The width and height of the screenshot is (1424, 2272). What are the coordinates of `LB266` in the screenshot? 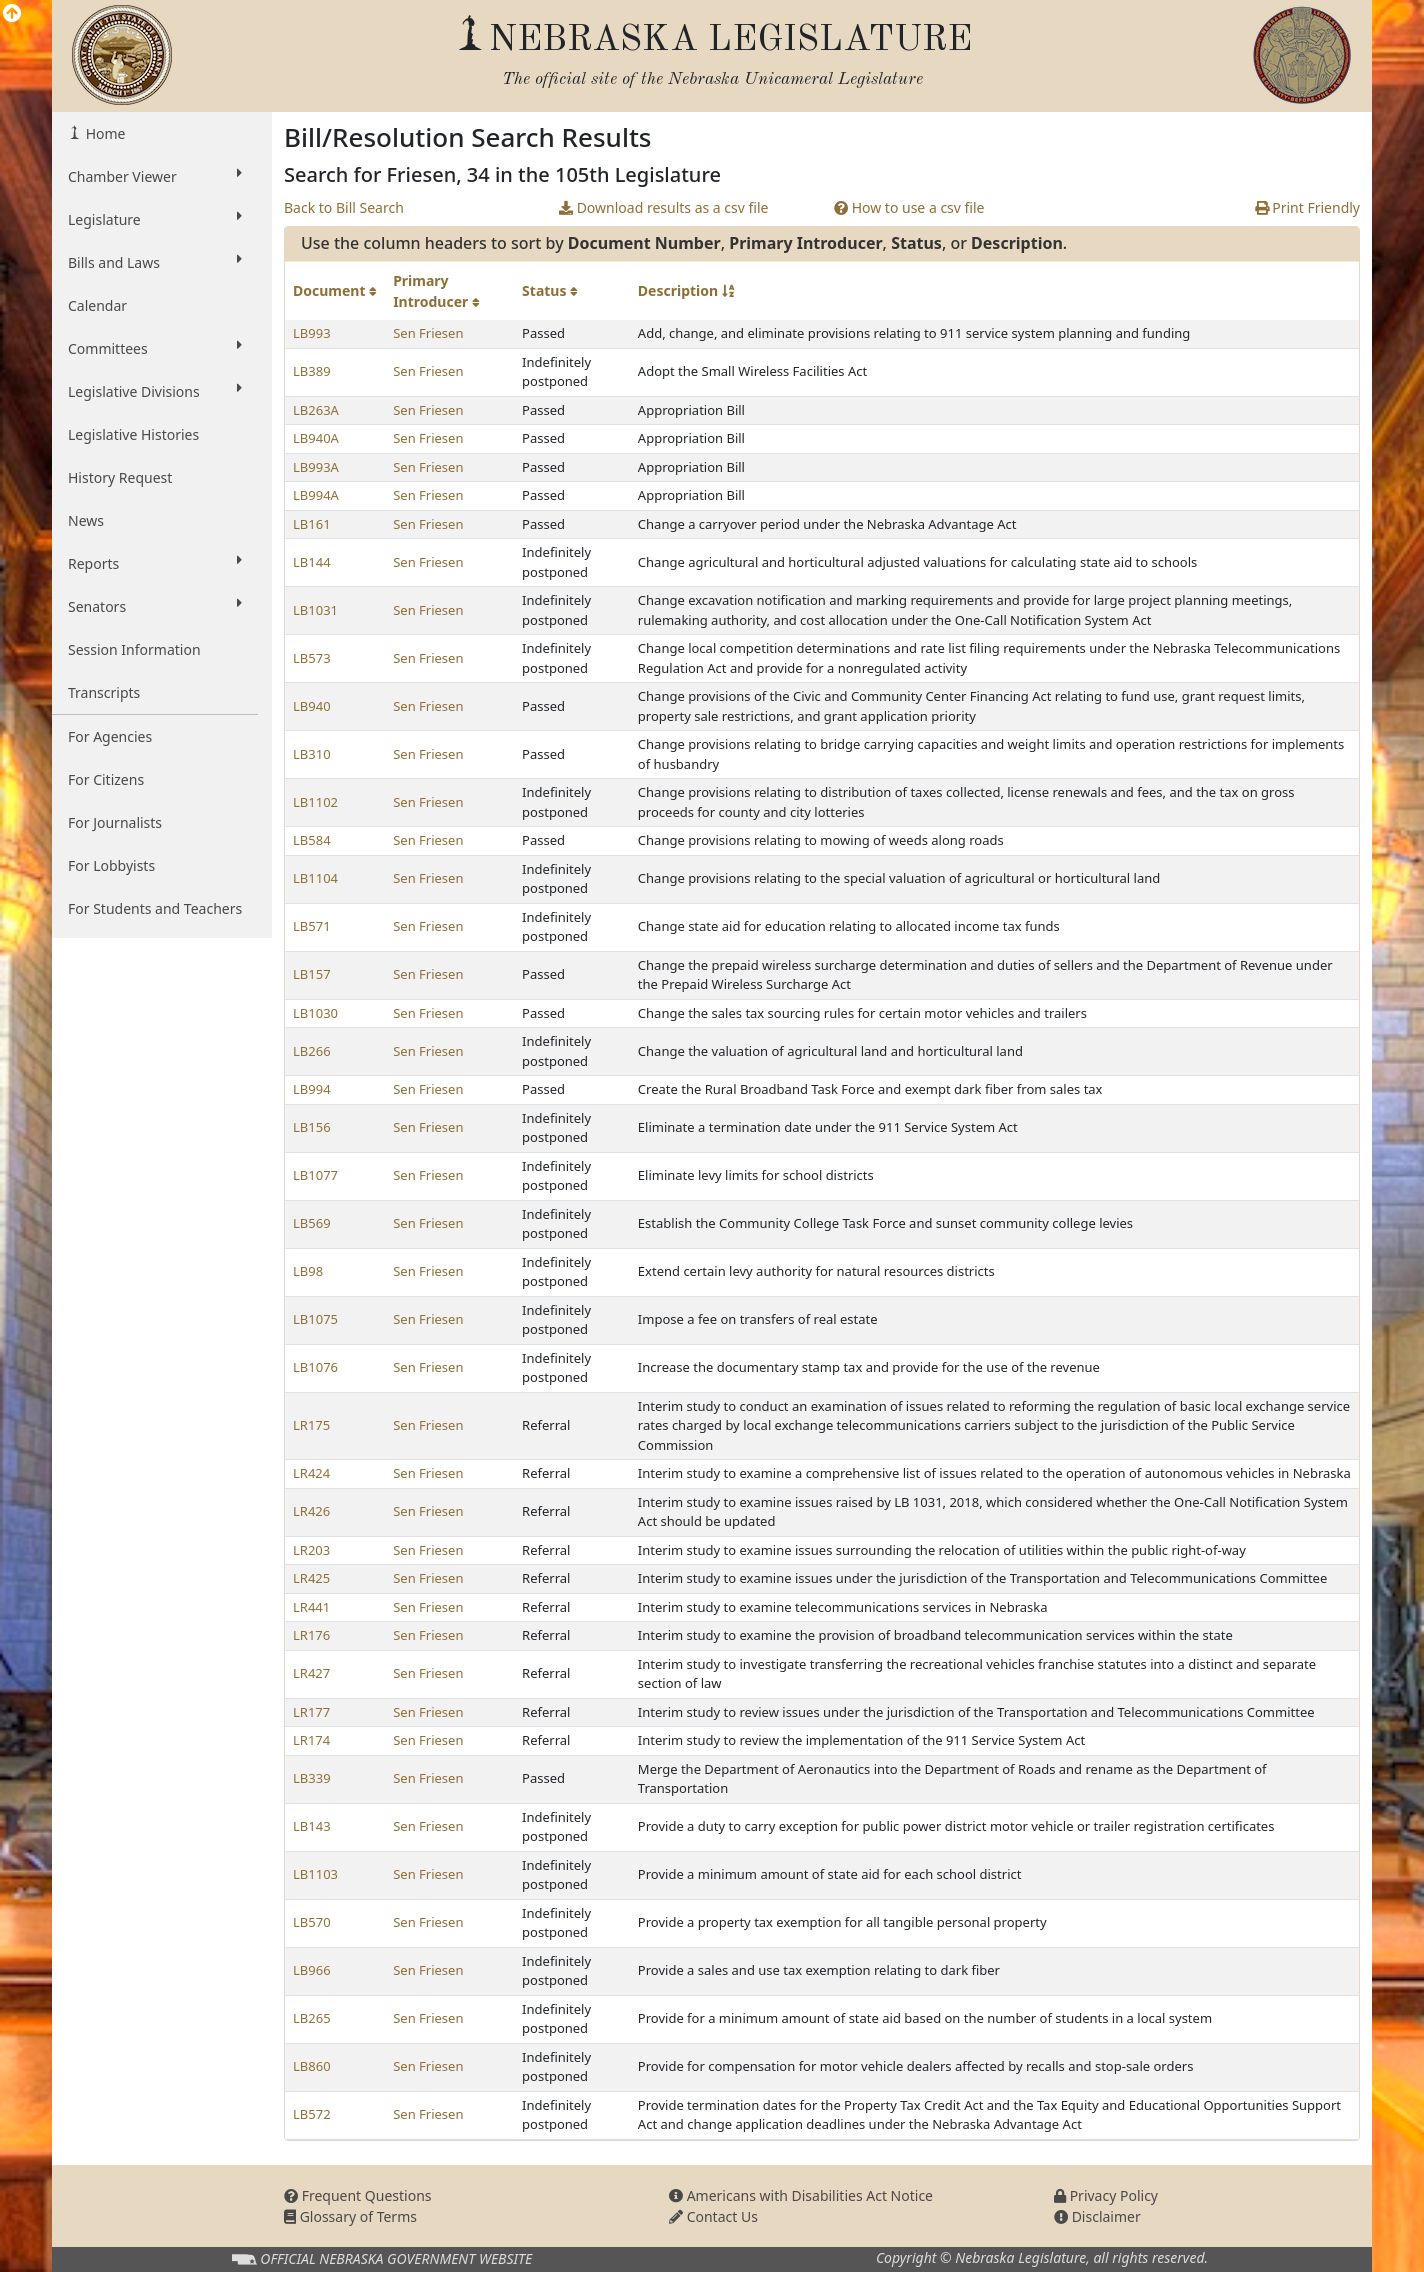 It's located at (312, 1051).